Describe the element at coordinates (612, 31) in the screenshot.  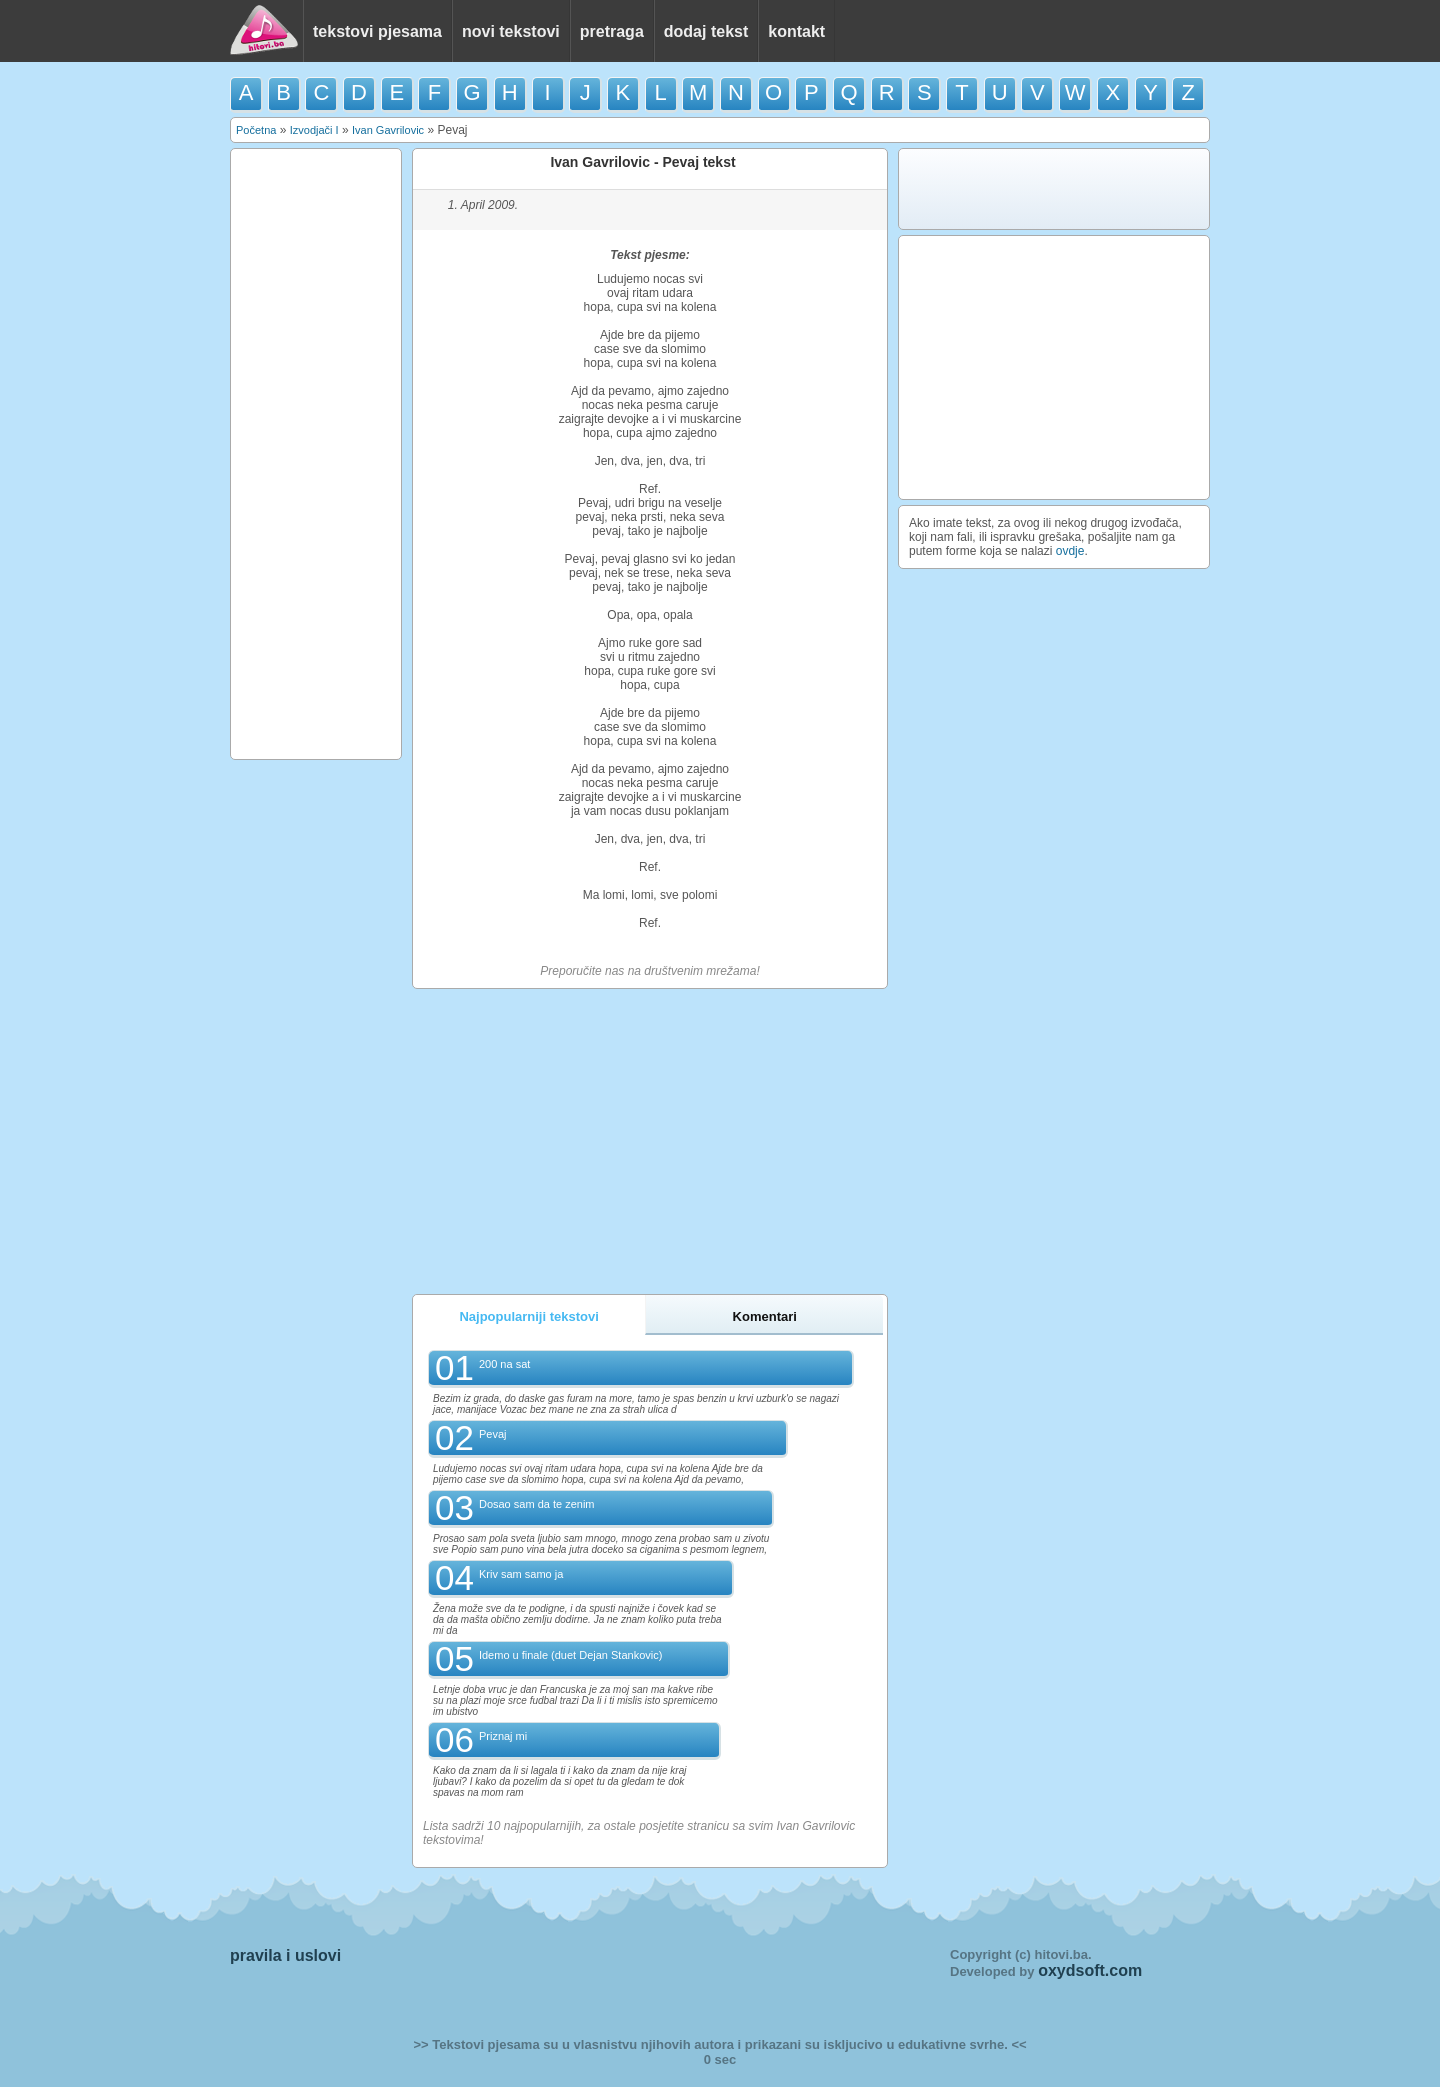
I see `pretraga` at that location.